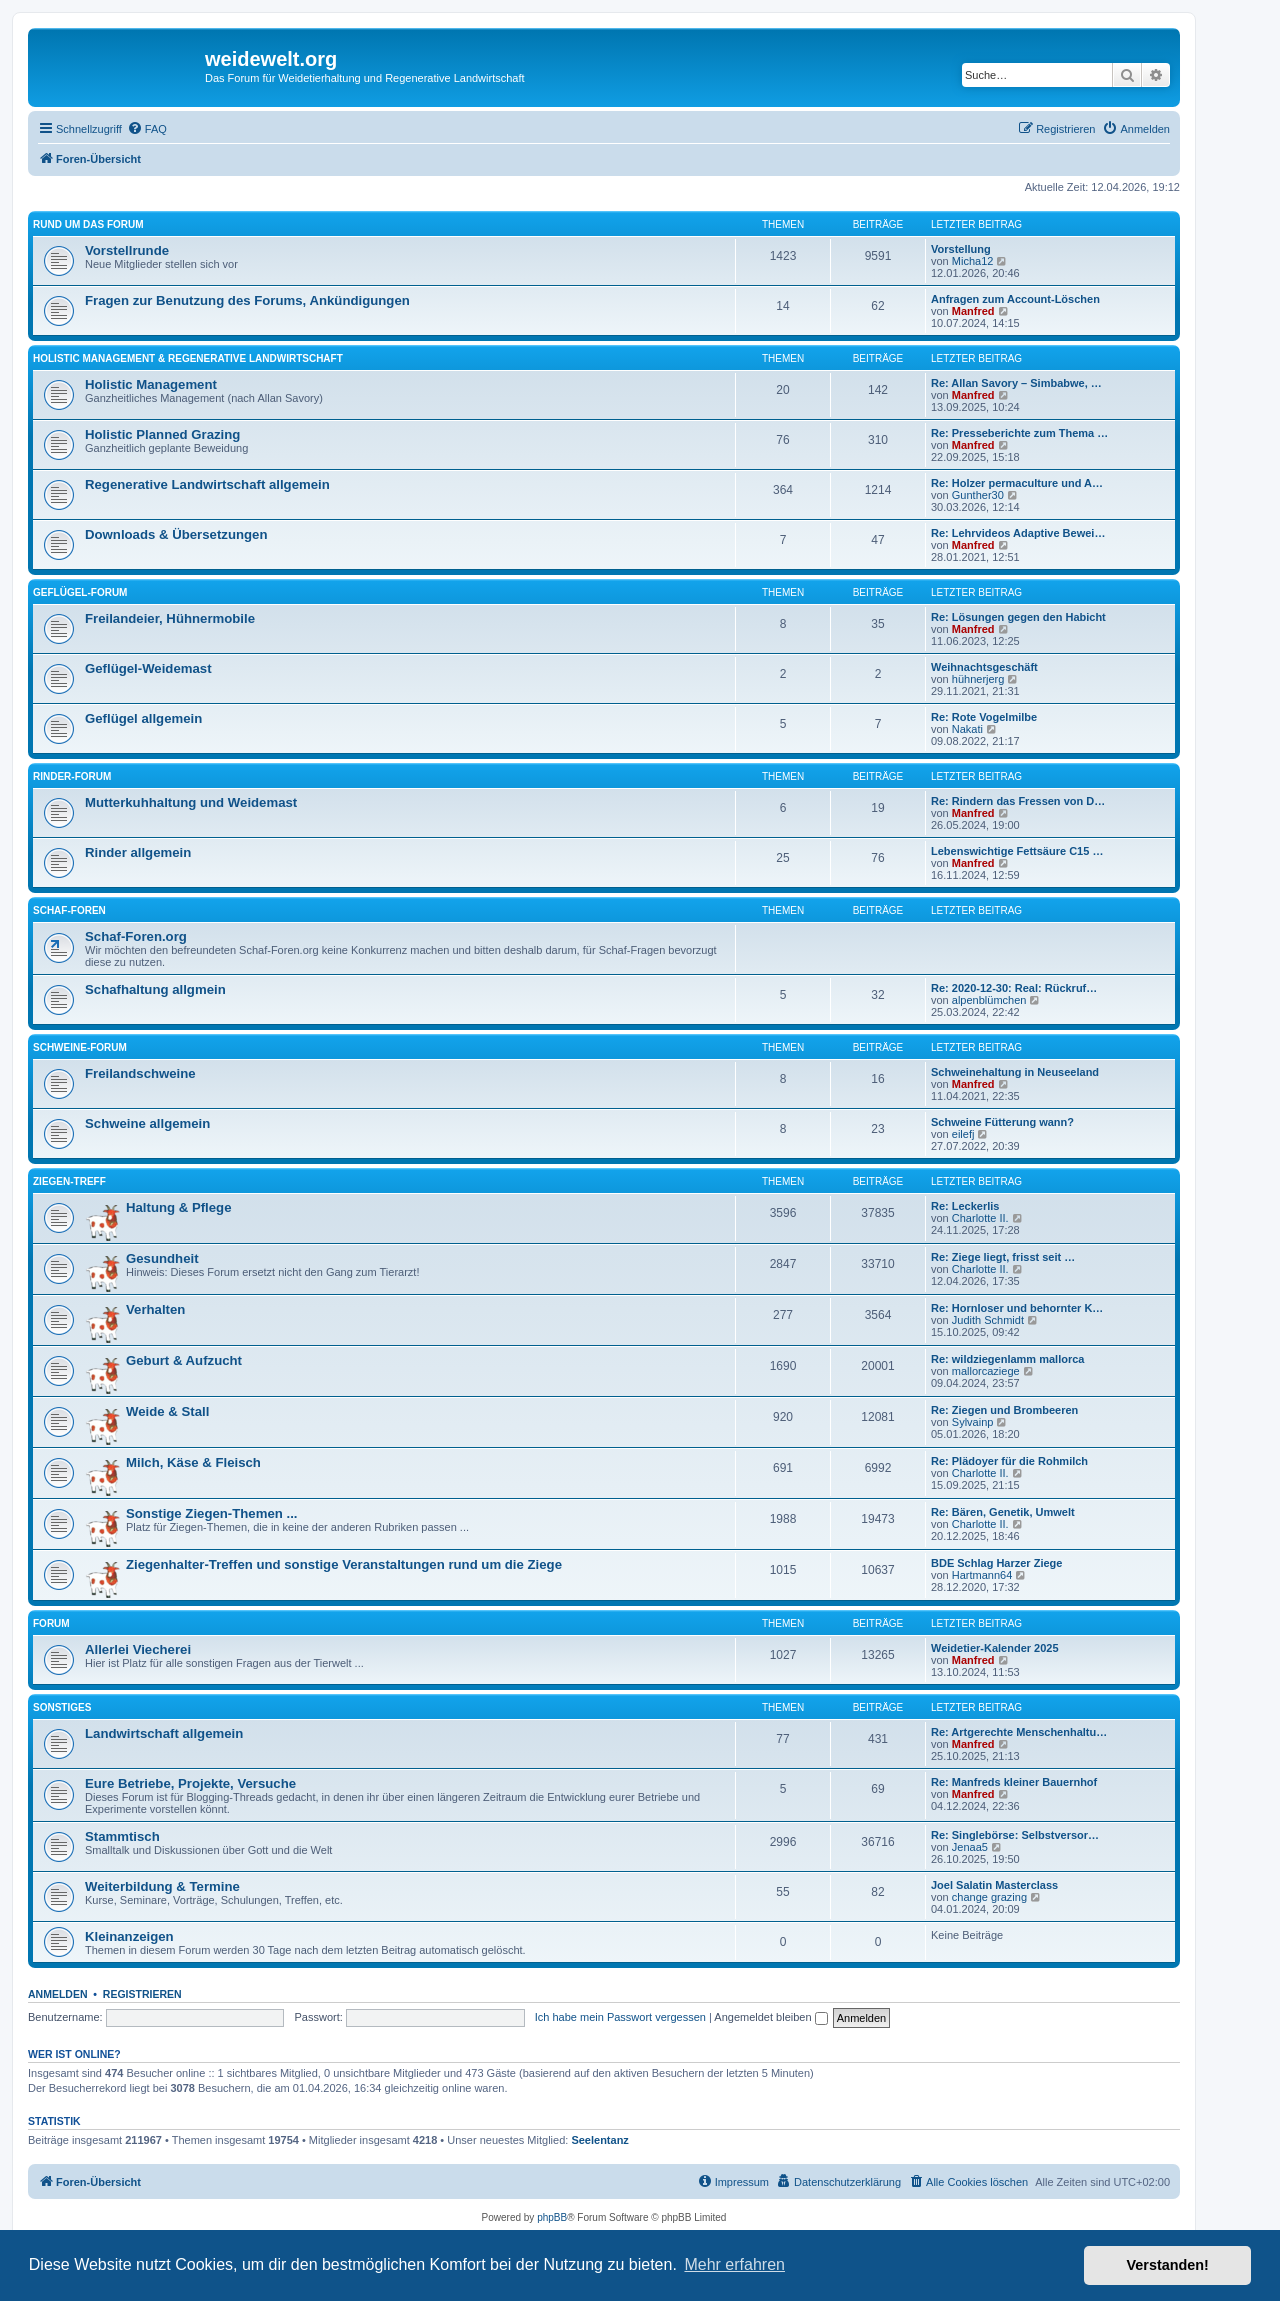  I want to click on Re: Manfreds kleiner Bauernhof, so click(1014, 1782).